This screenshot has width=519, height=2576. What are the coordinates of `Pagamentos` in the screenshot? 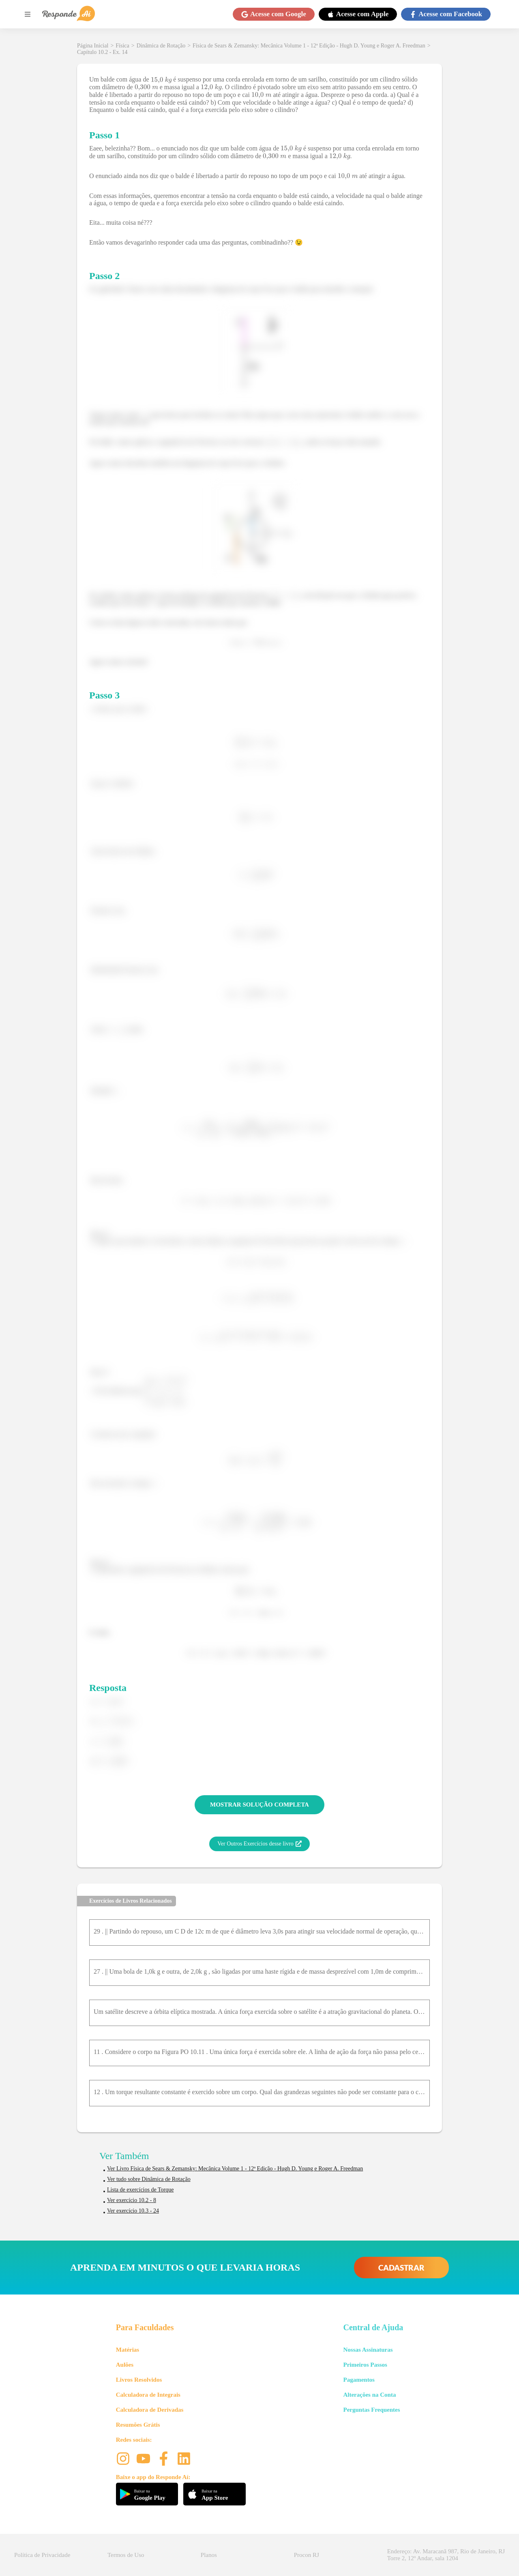 It's located at (359, 2379).